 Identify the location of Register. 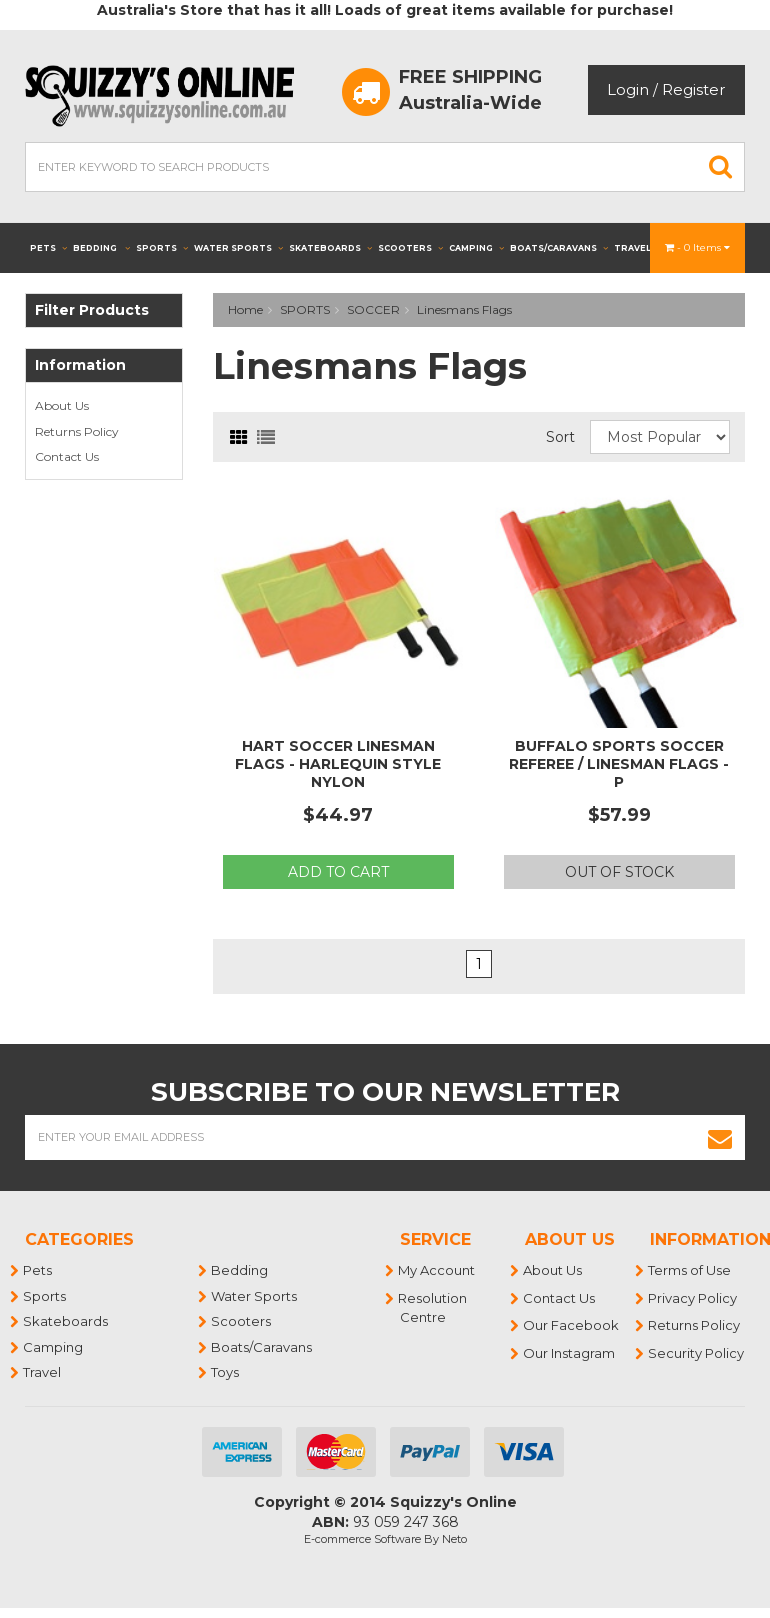
(693, 89).